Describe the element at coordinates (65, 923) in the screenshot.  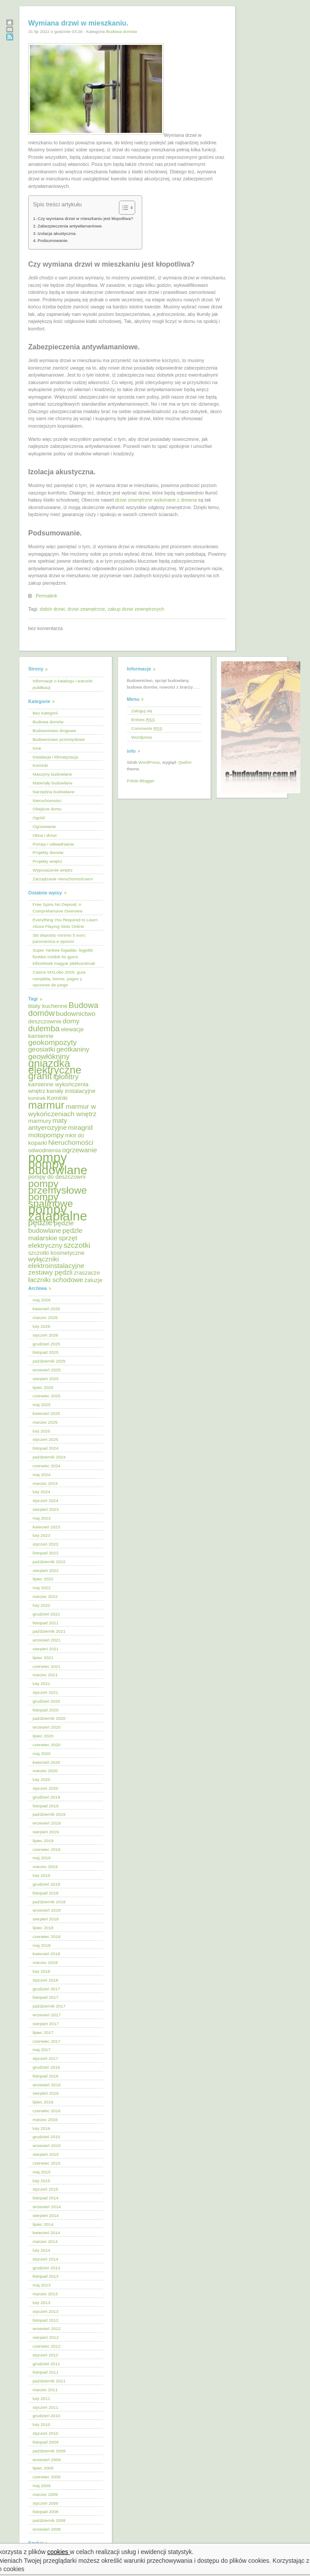
I see `Everything You Required to Learn About Playing Slots Online` at that location.